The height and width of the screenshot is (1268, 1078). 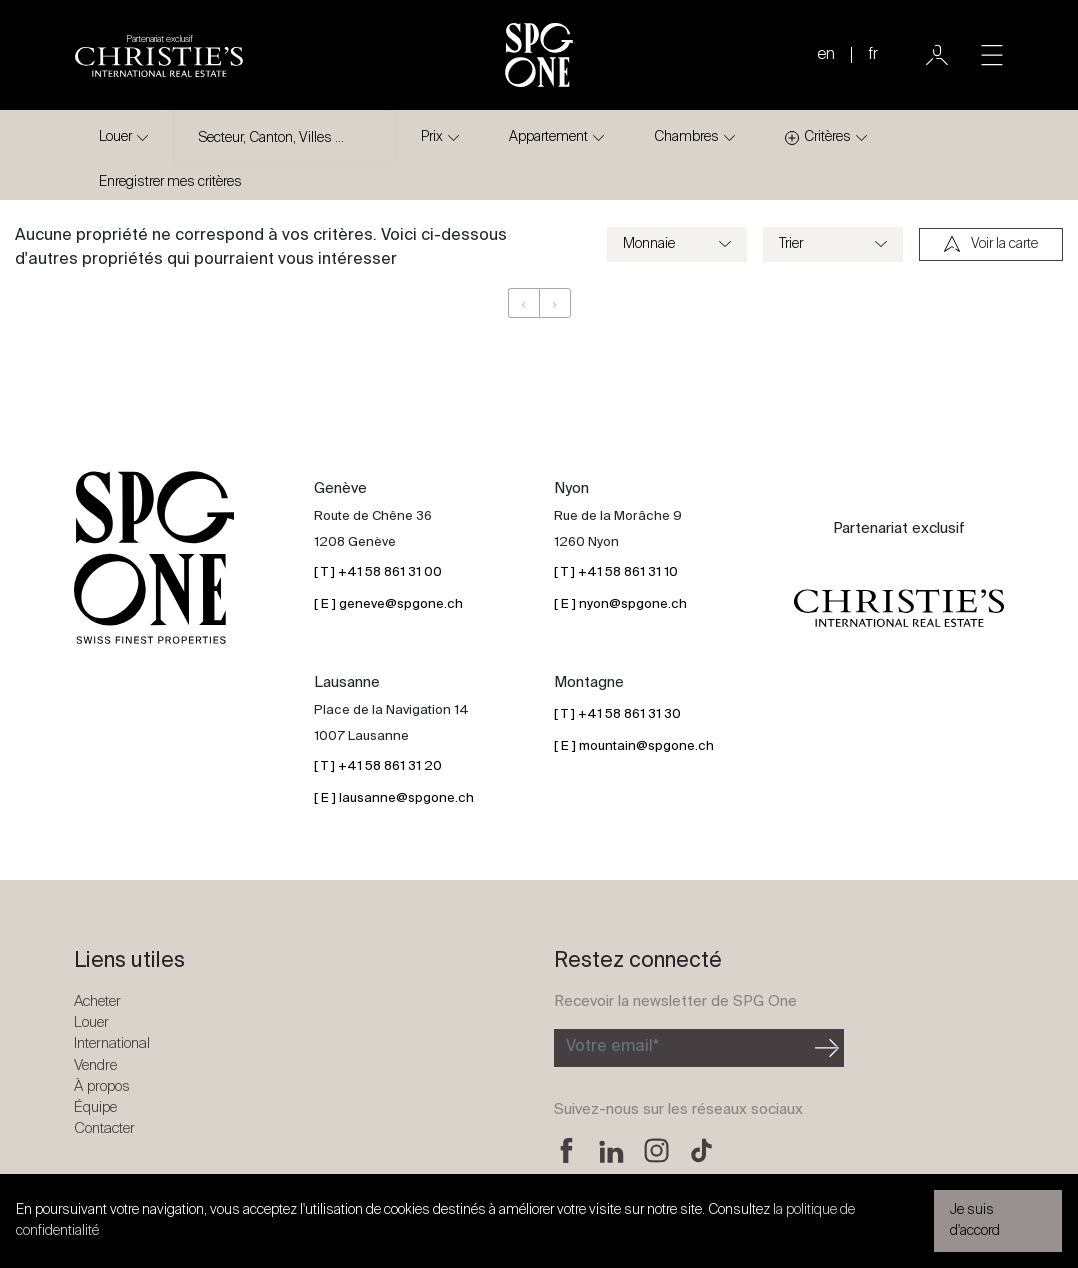 What do you see at coordinates (975, 1220) in the screenshot?
I see `Je suis d'accord [button]` at bounding box center [975, 1220].